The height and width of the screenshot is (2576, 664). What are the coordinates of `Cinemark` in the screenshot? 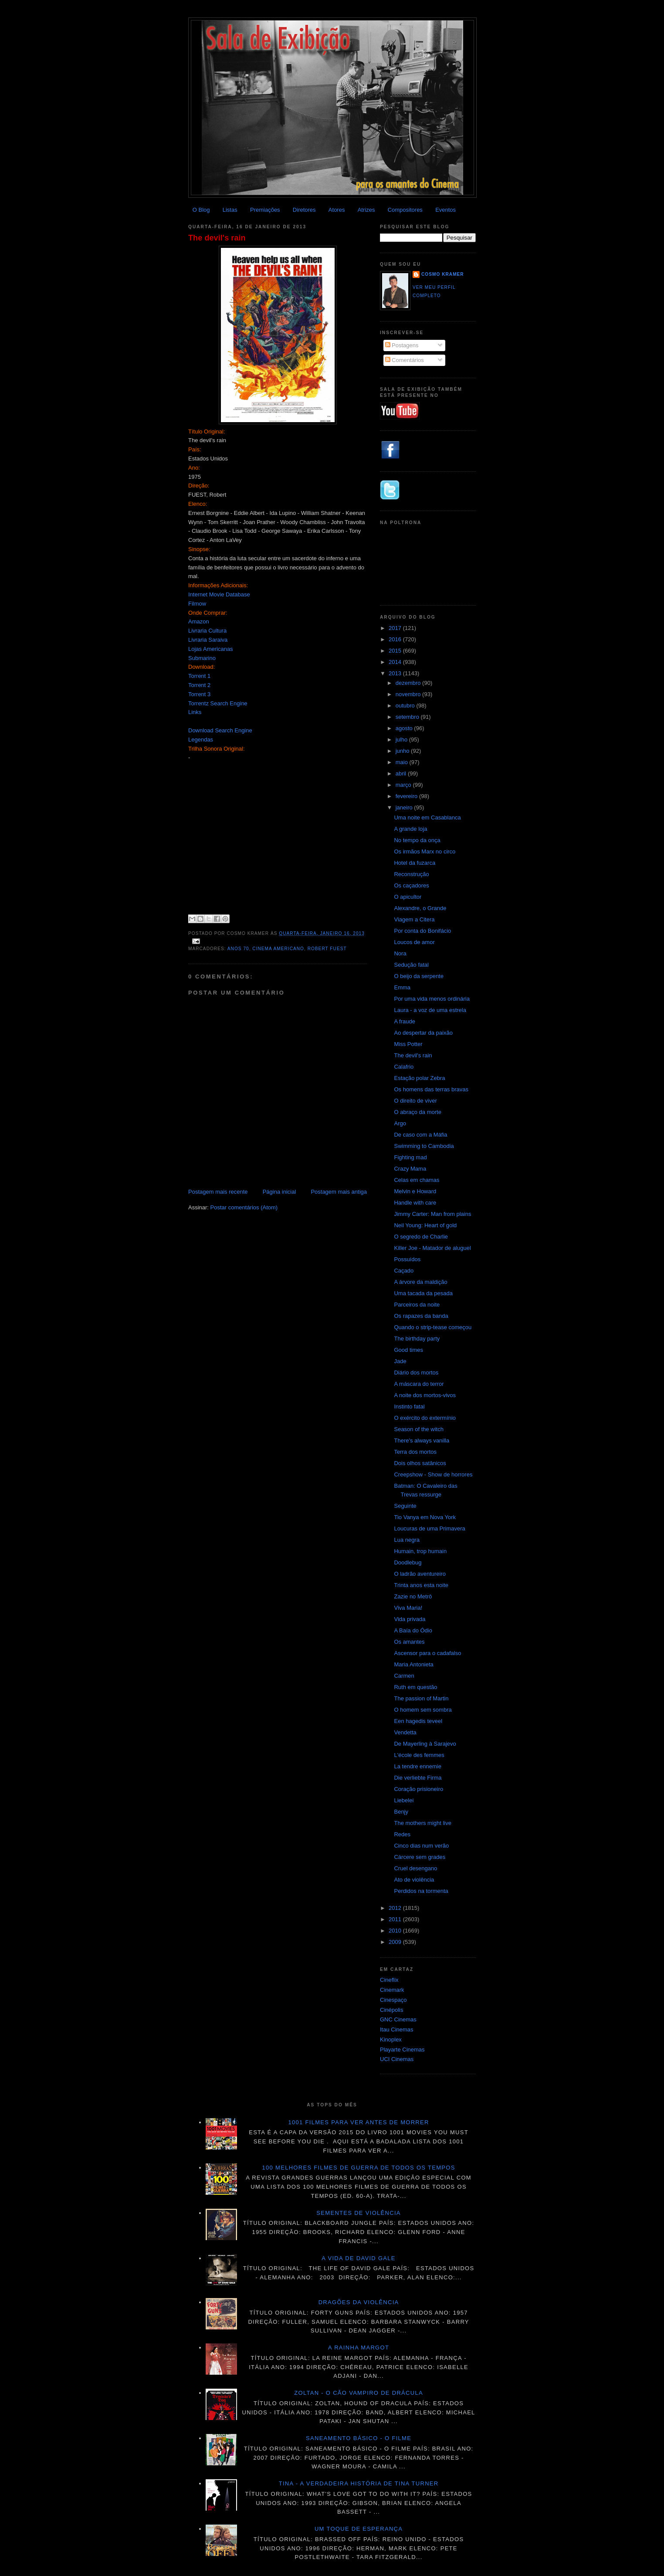 It's located at (392, 1990).